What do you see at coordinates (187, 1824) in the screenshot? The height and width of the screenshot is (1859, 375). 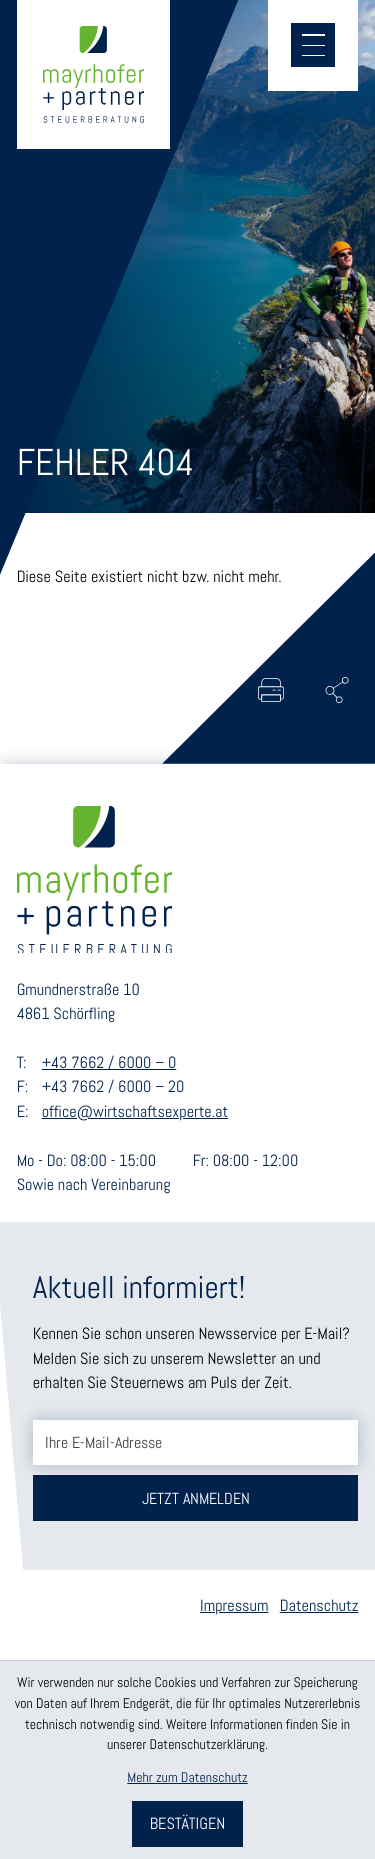 I see `[Cookie-Hinweis bestätigen]` at bounding box center [187, 1824].